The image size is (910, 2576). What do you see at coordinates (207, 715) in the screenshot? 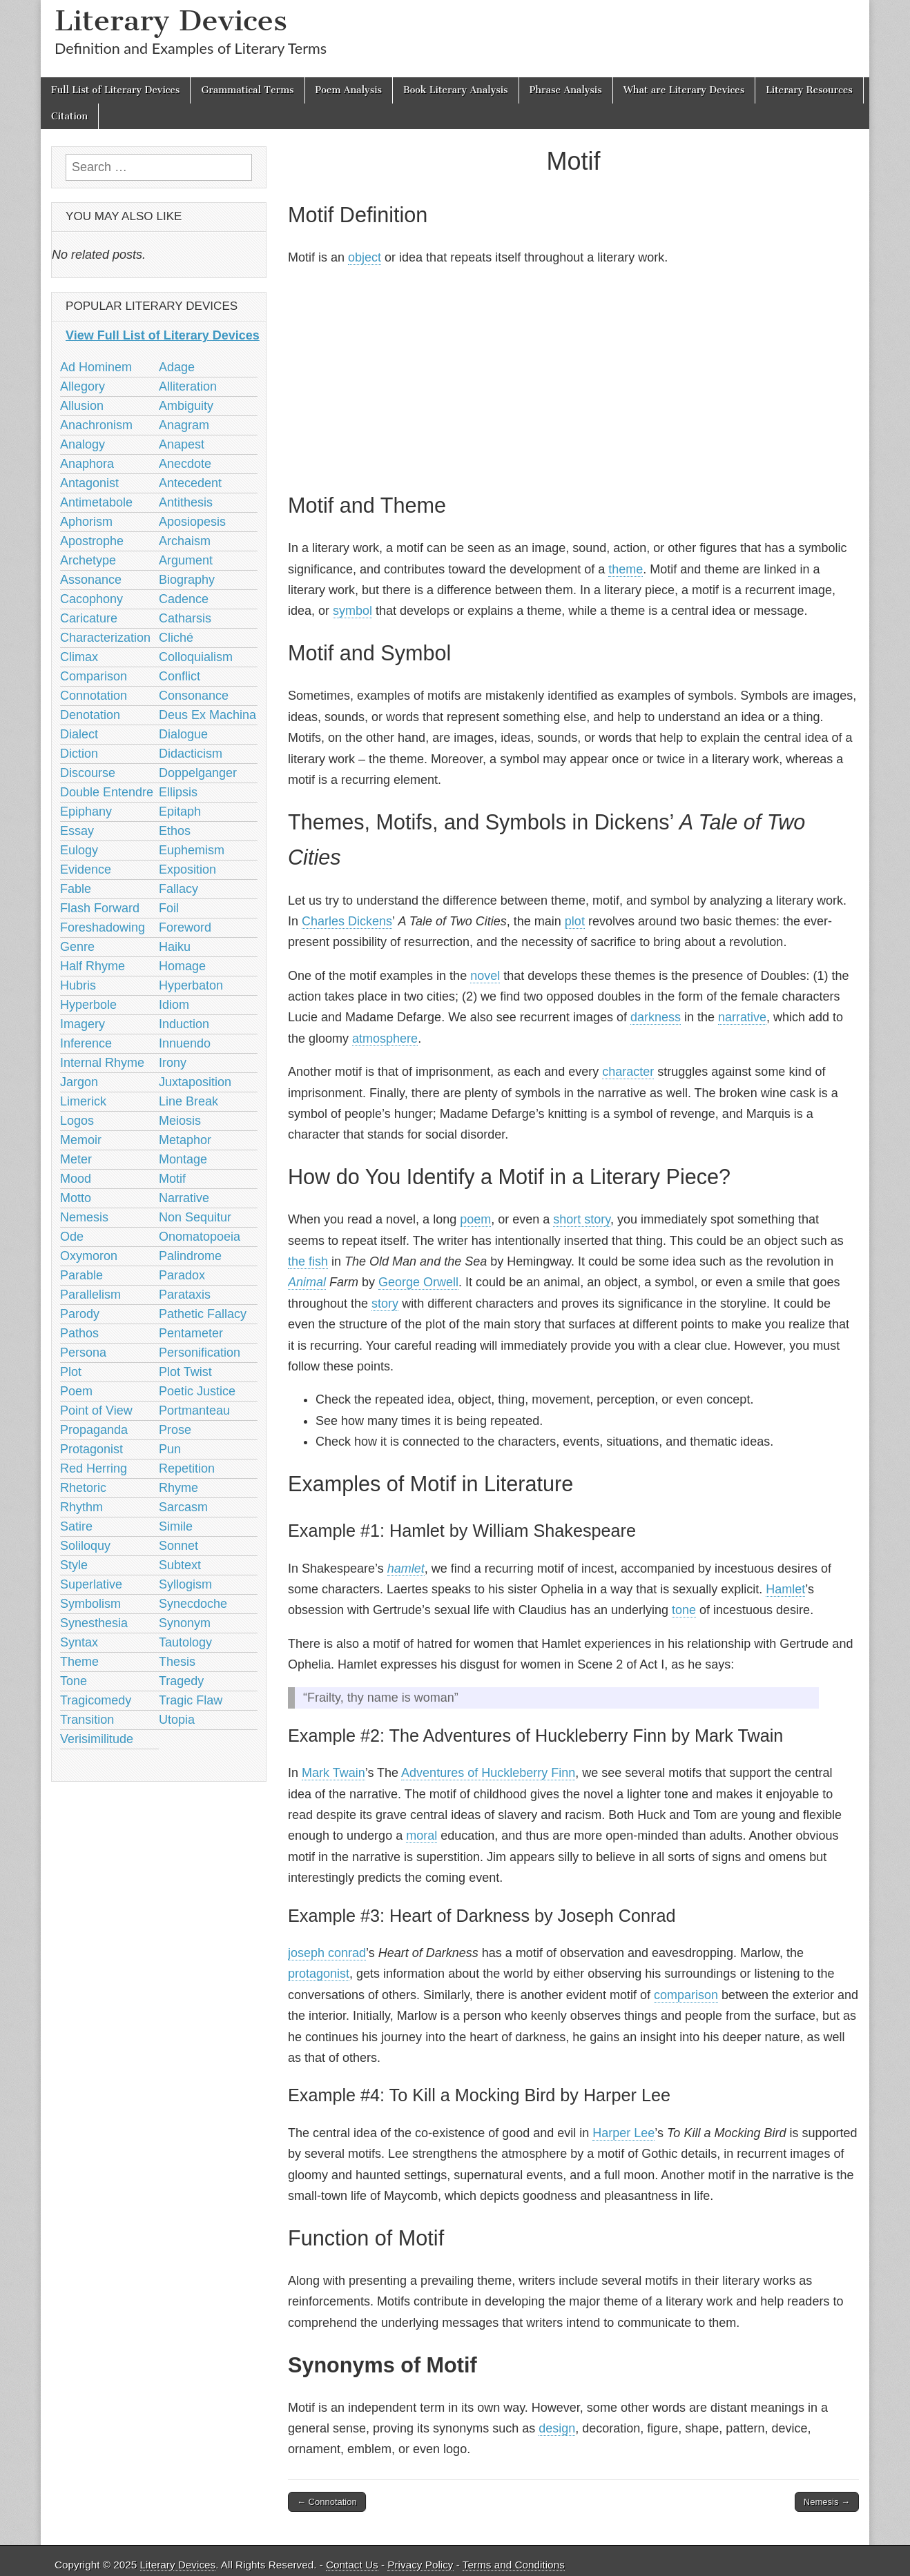
I see `Deus Ex Machina` at bounding box center [207, 715].